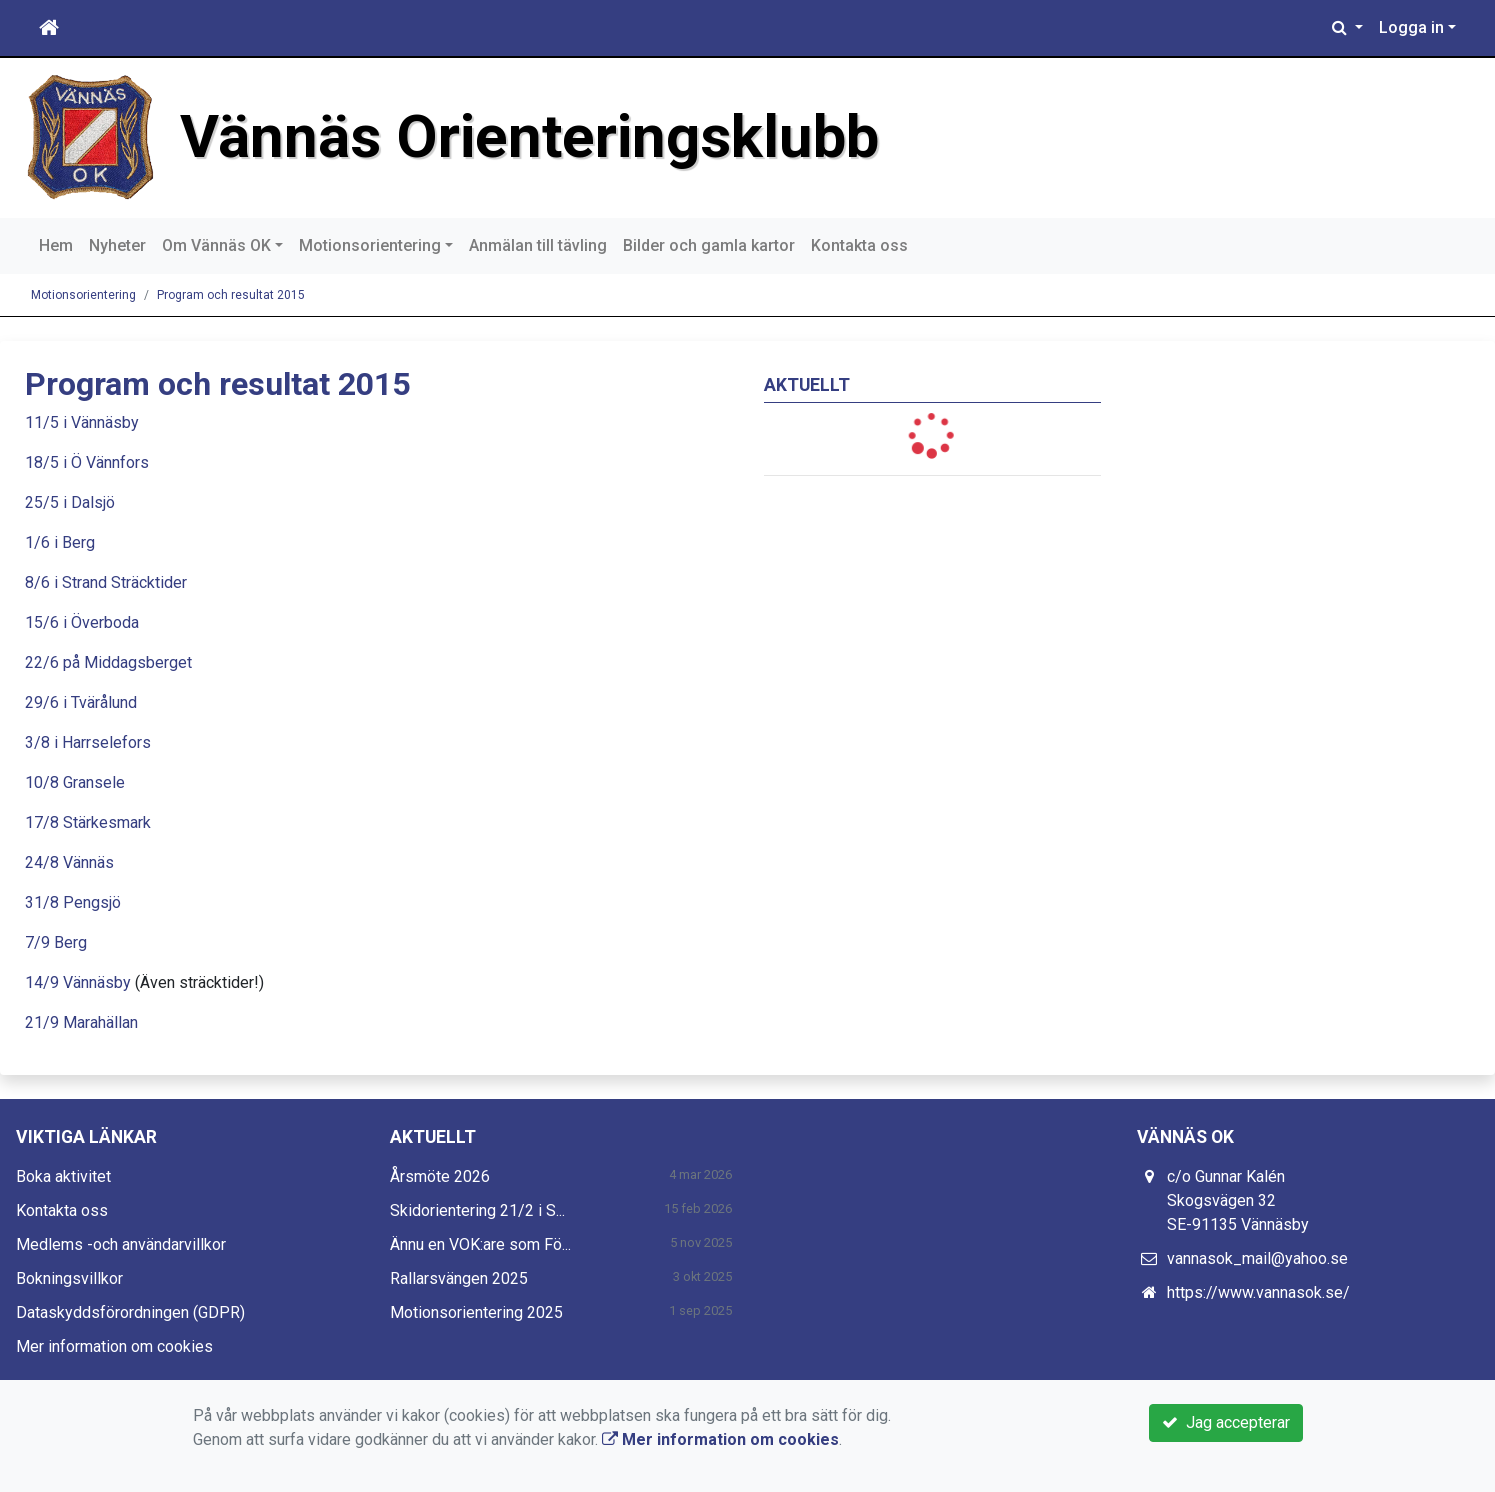 This screenshot has width=1495, height=1492. Describe the element at coordinates (75, 782) in the screenshot. I see `10/8 Gransele` at that location.